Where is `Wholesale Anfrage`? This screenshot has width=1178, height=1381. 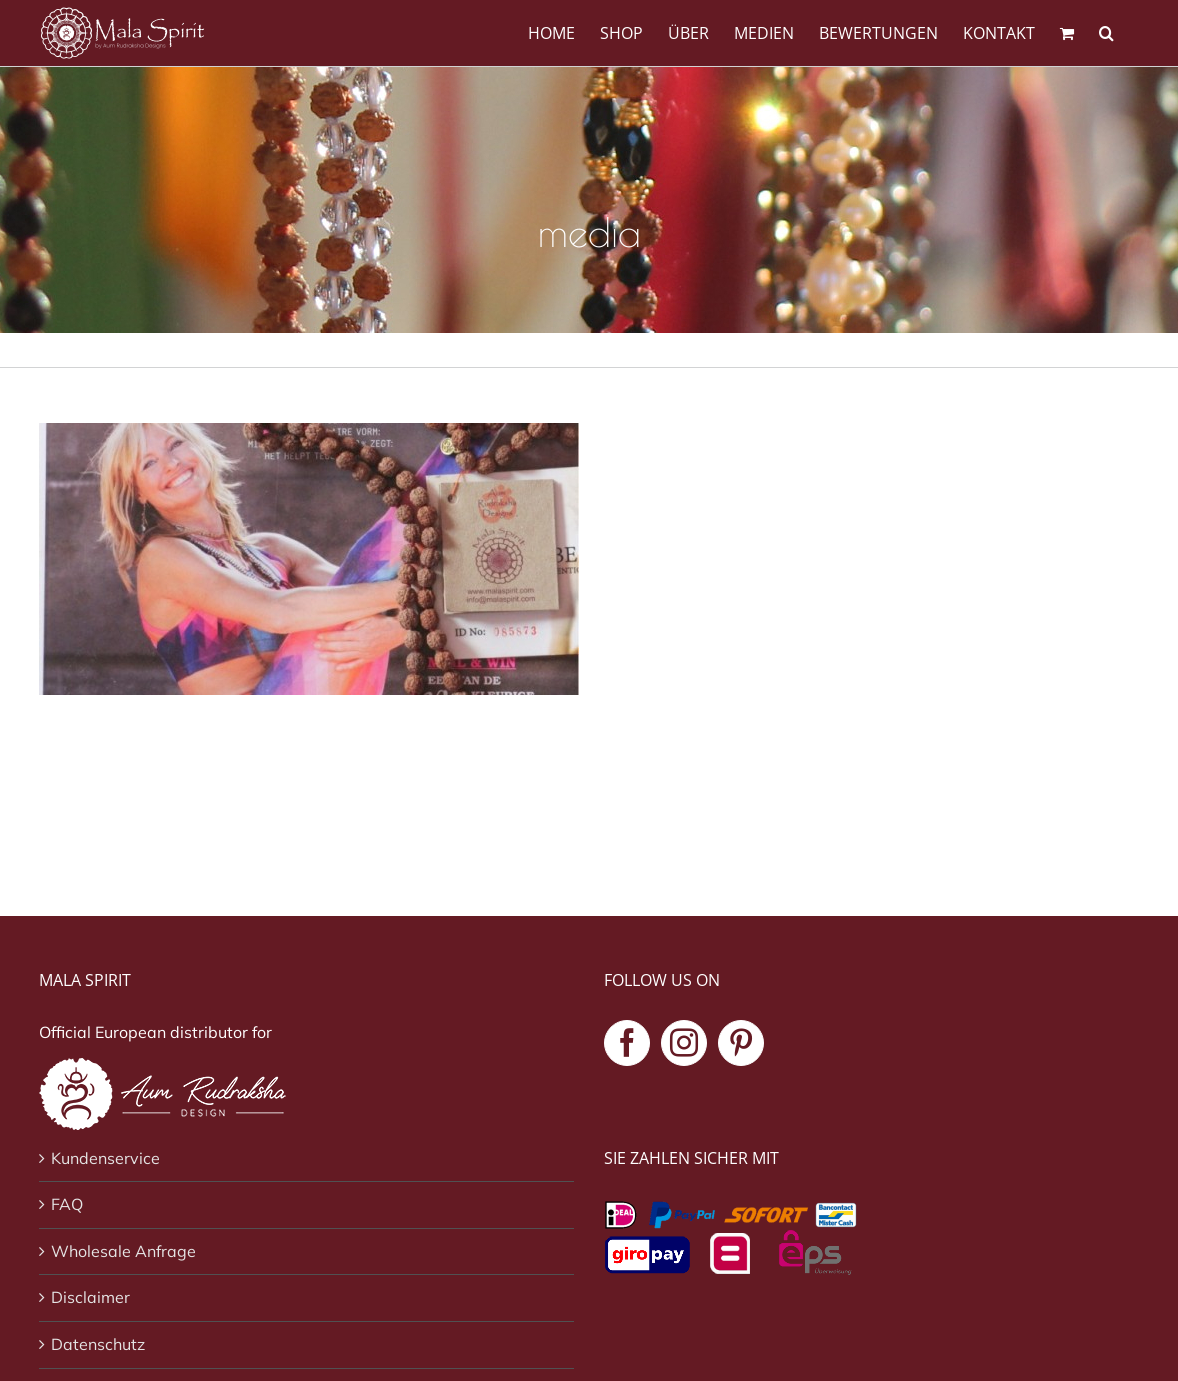
Wholesale Anfrage is located at coordinates (123, 1251).